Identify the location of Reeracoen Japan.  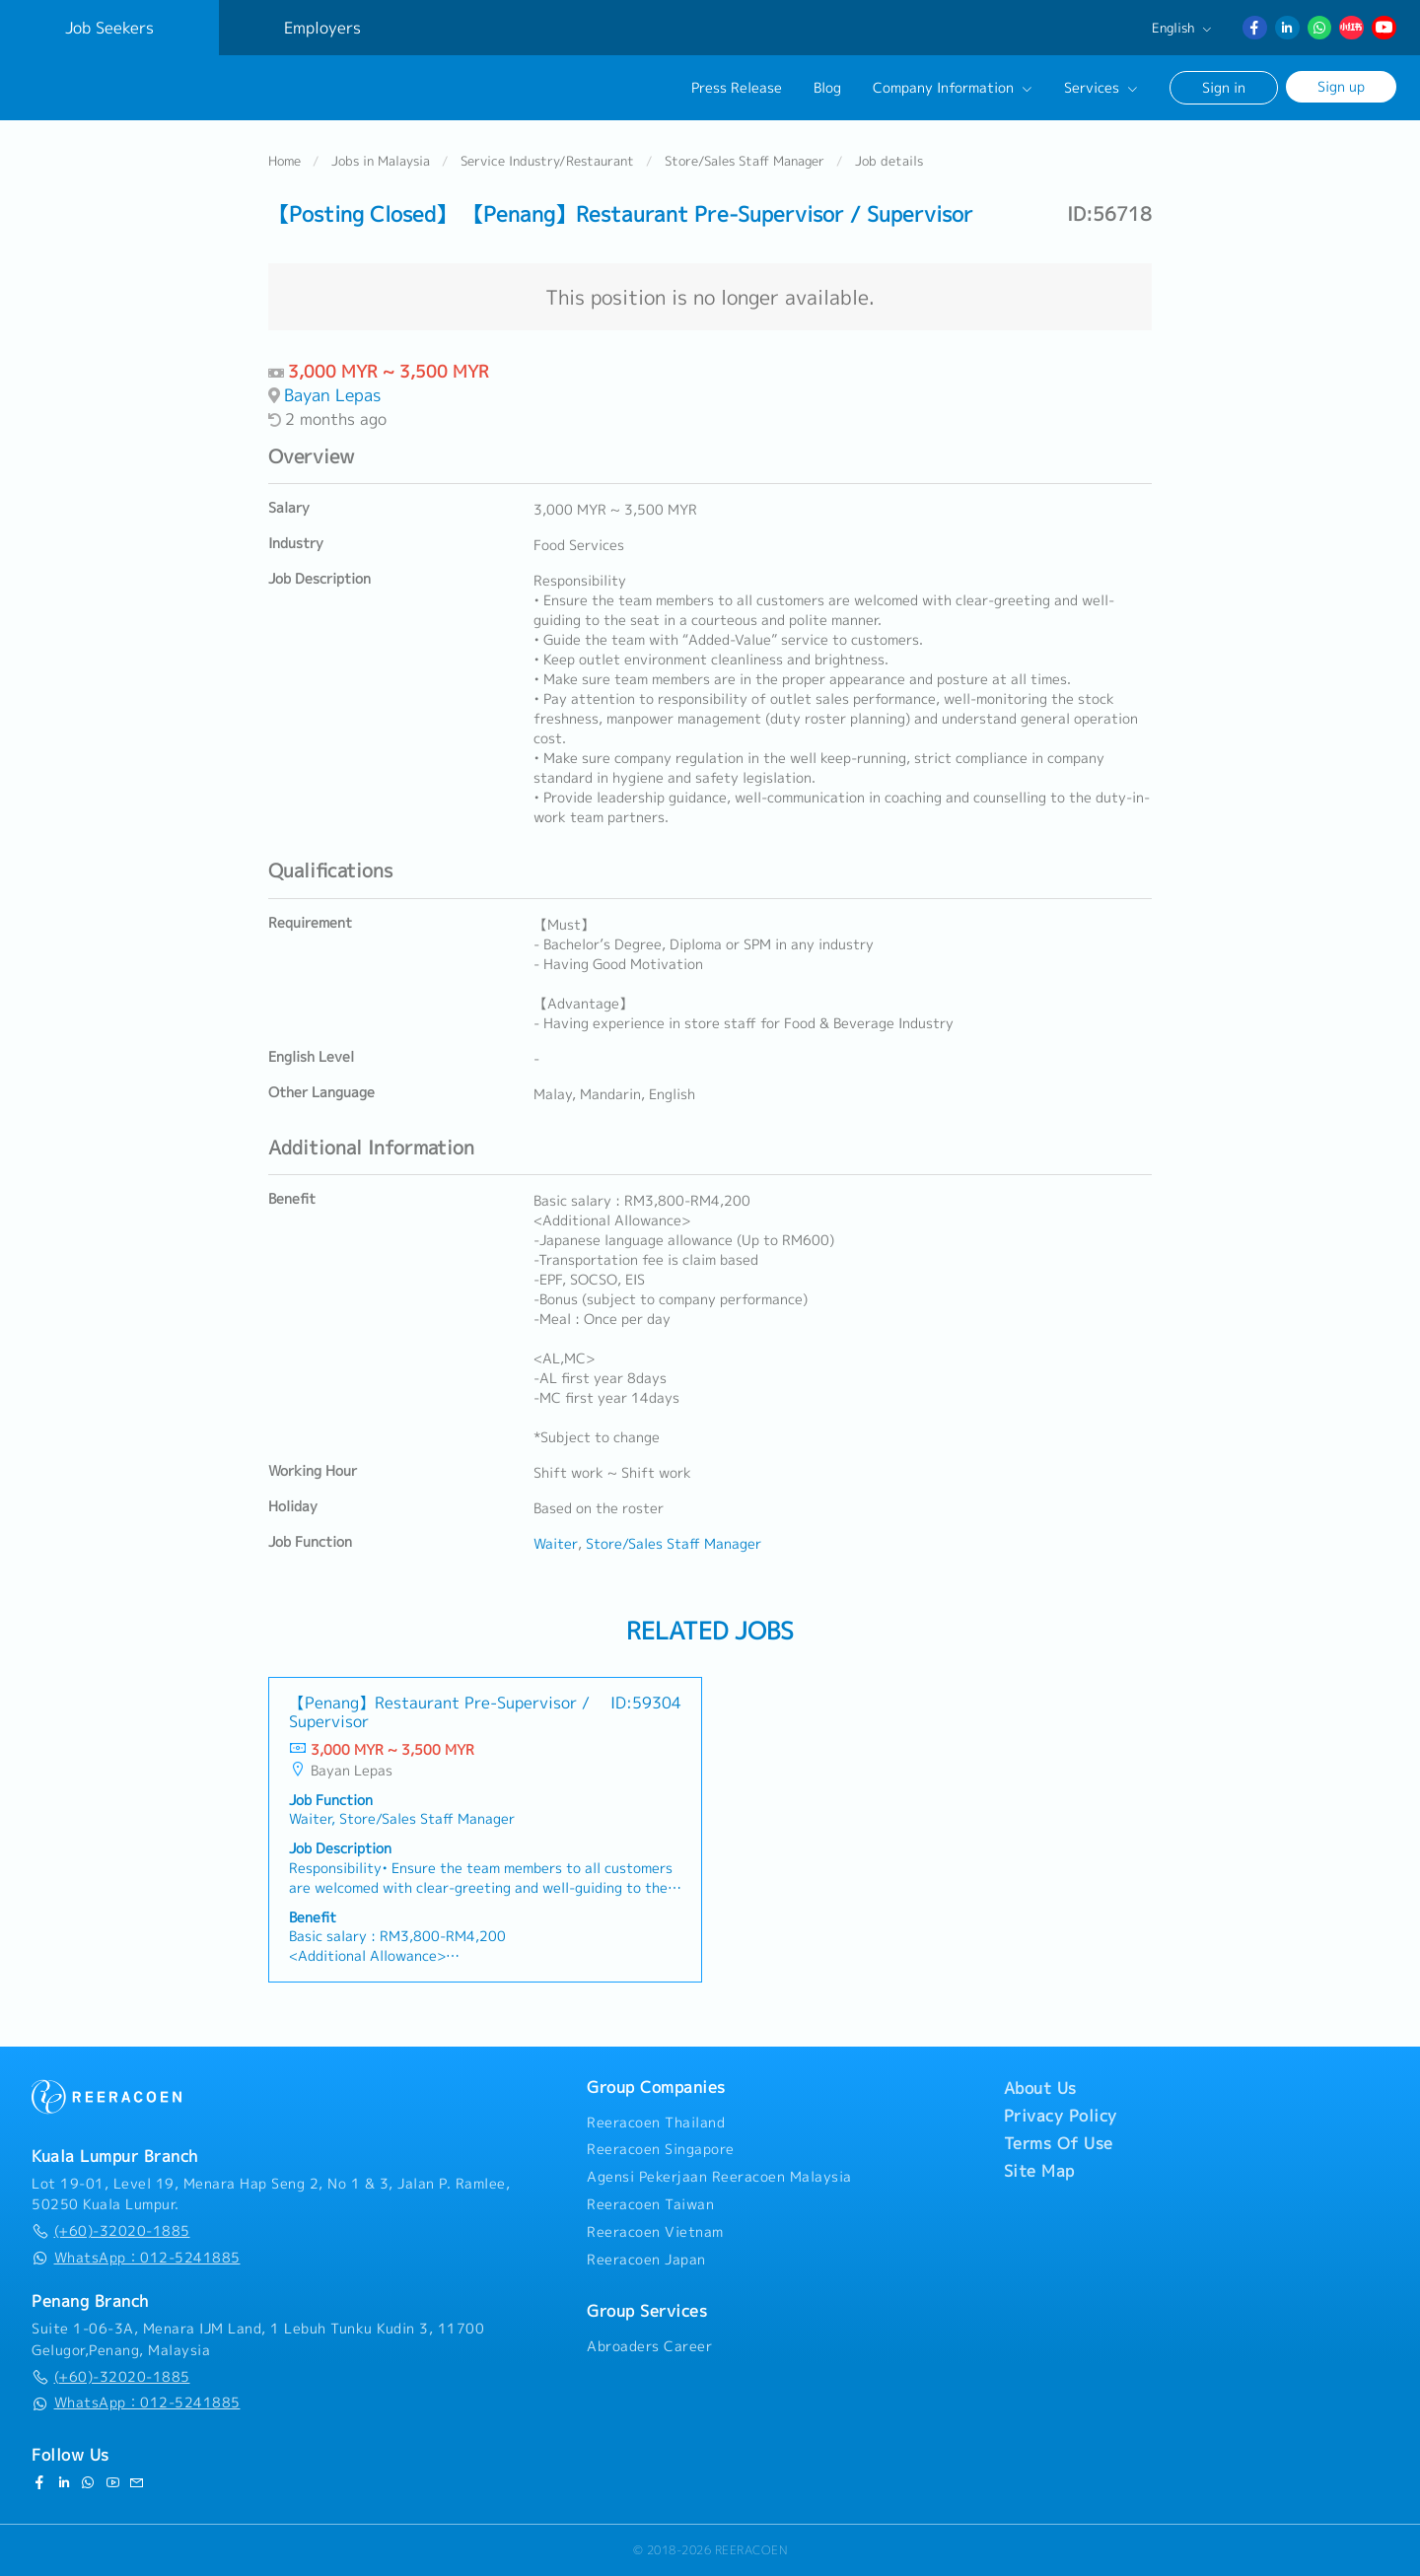
(646, 2259).